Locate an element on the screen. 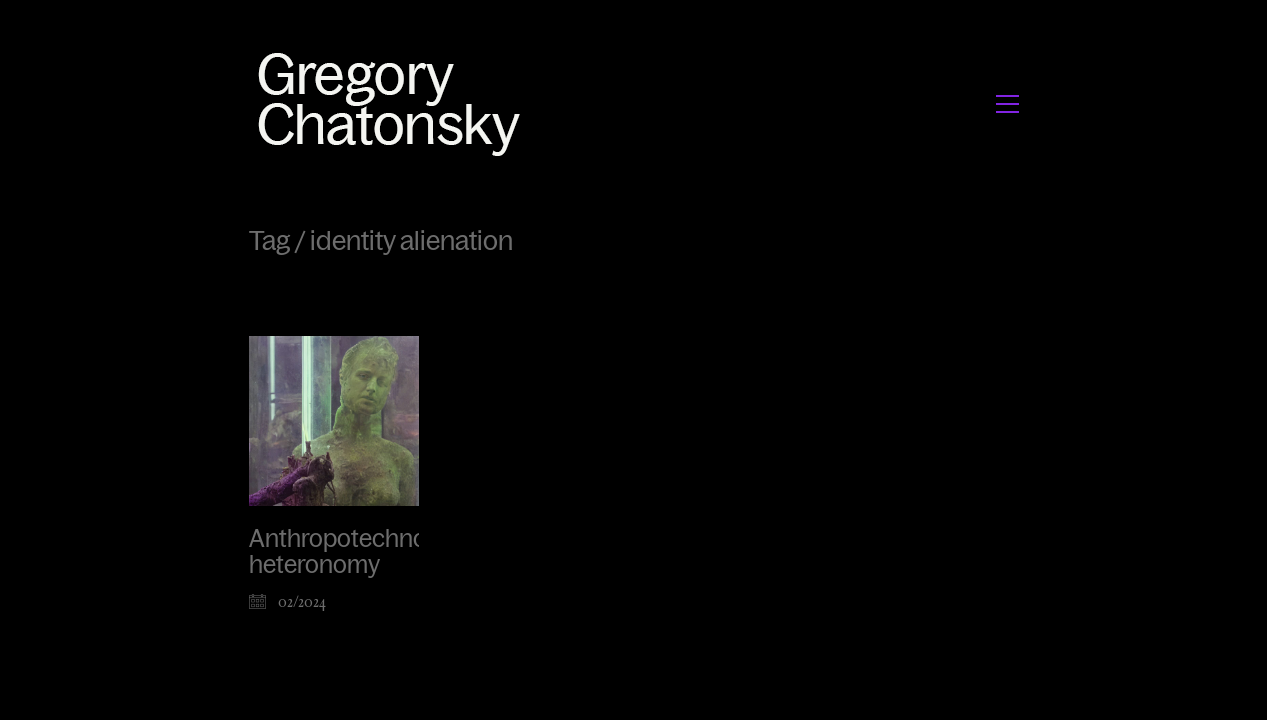  [button] is located at coordinates (1007, 104).